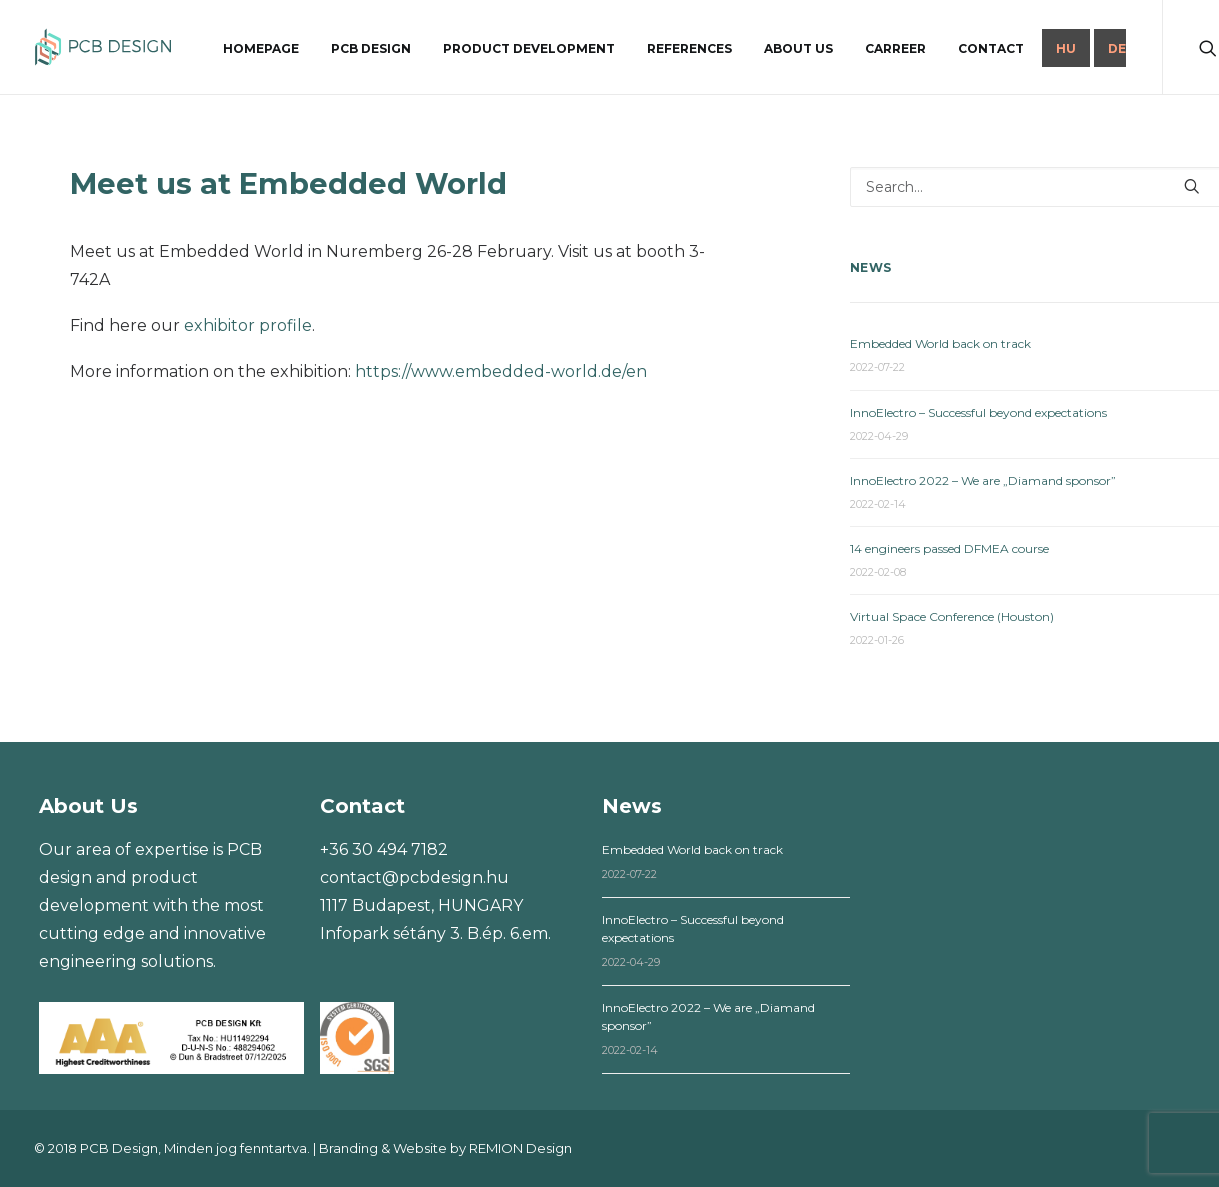 The image size is (1219, 1187). Describe the element at coordinates (895, 48) in the screenshot. I see `Carreer` at that location.